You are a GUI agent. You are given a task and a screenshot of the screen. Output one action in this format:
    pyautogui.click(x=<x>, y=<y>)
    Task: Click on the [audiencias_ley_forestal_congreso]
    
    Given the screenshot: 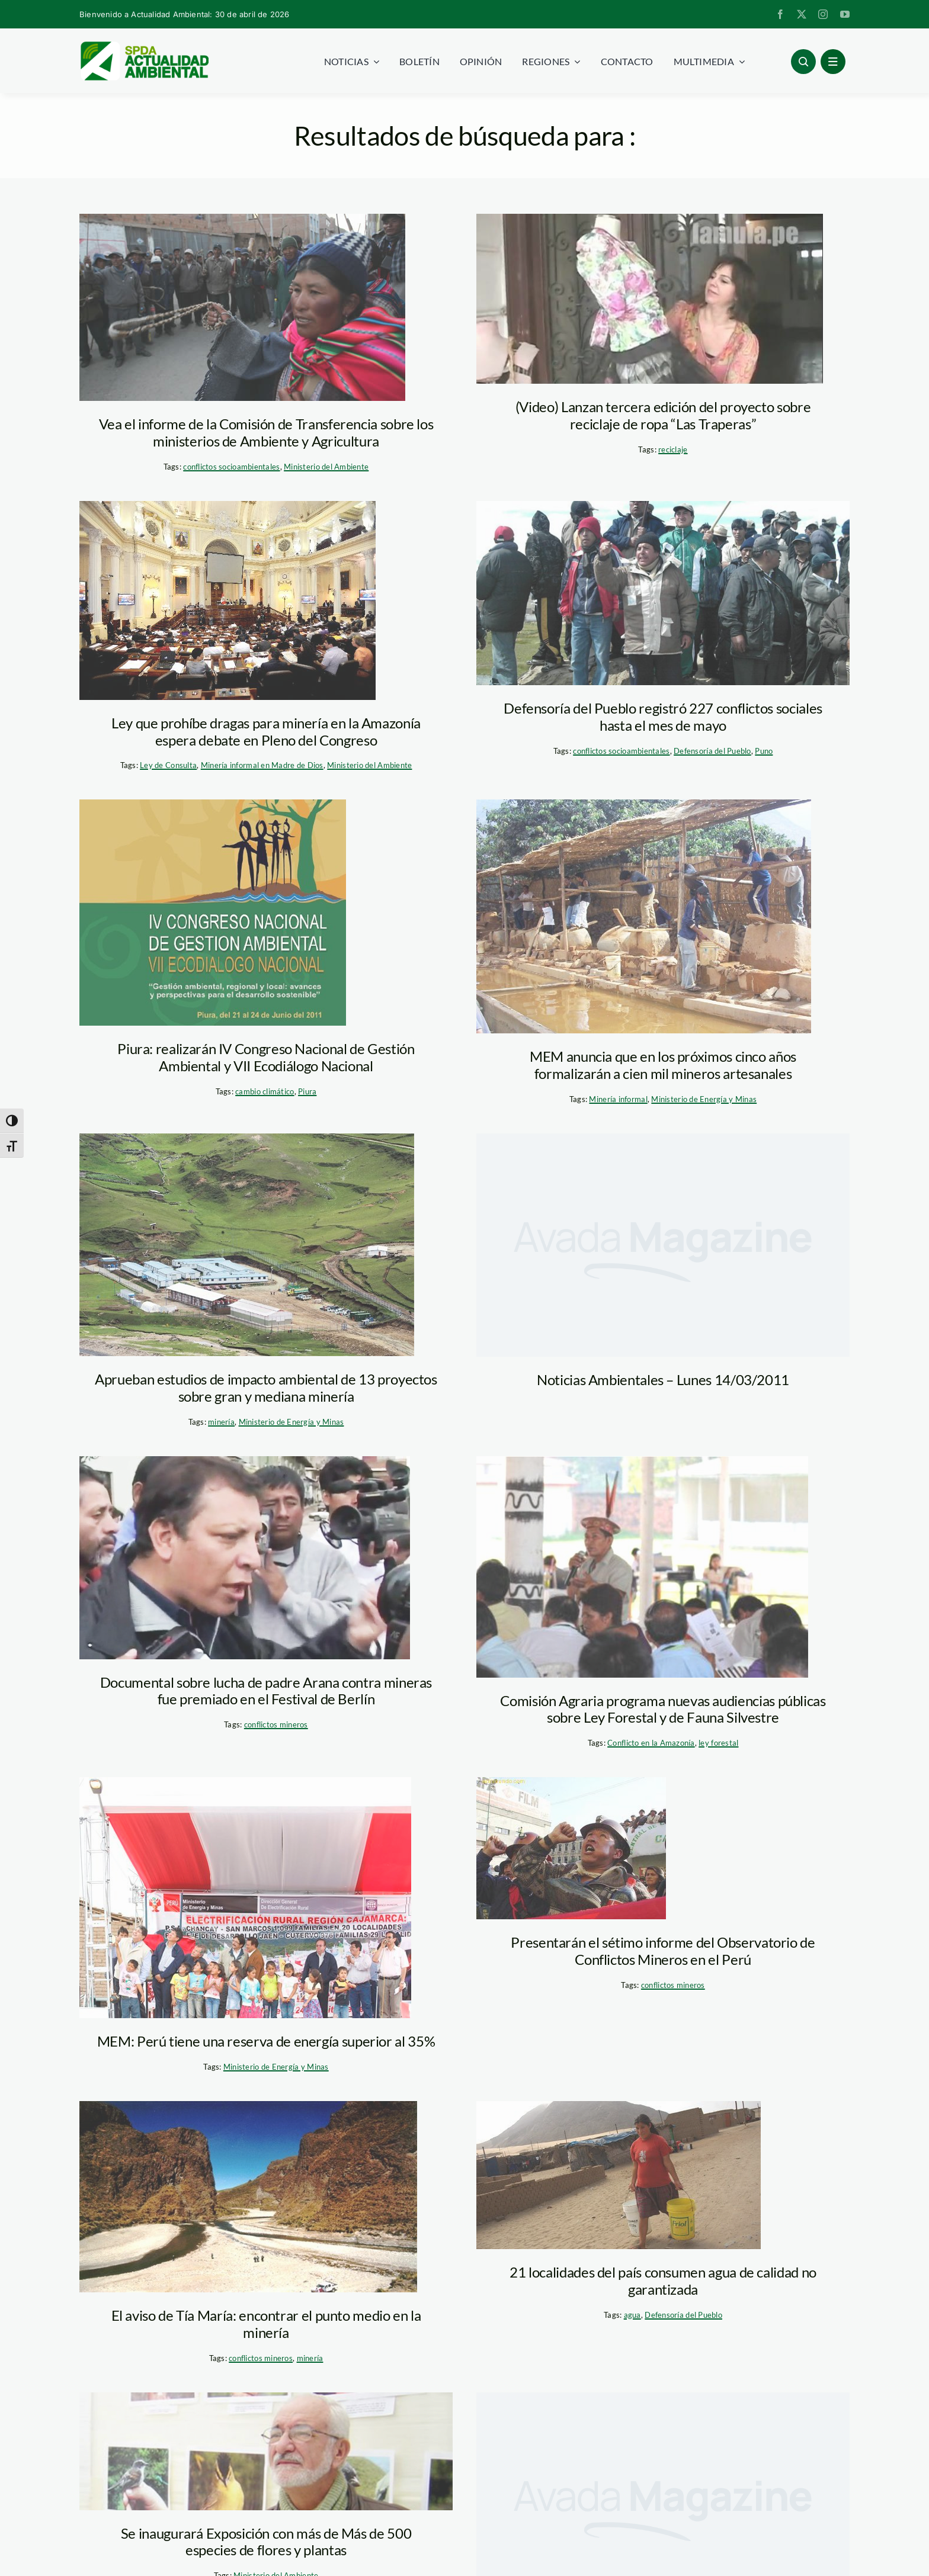 What is the action you would take?
    pyautogui.click(x=642, y=1567)
    